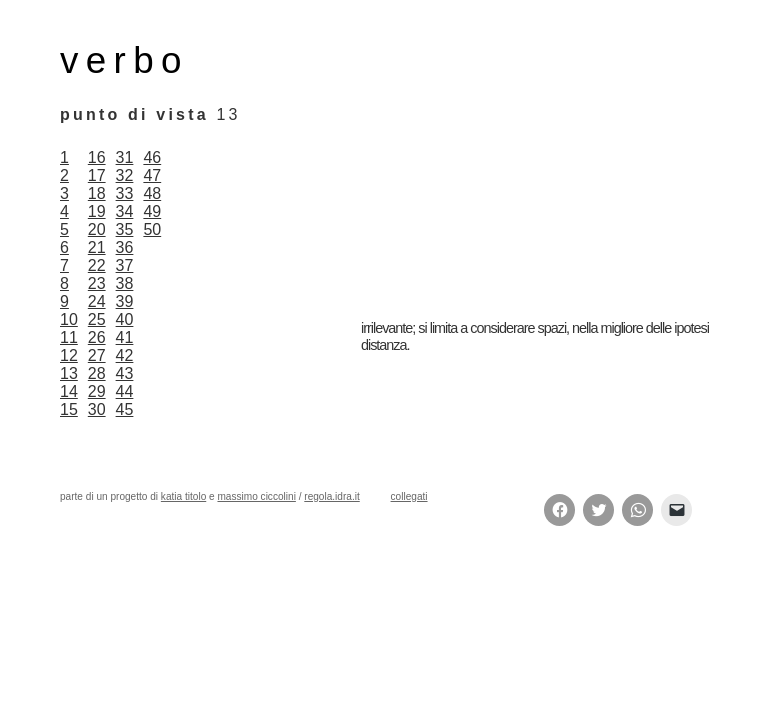 This screenshot has height=720, width=768. Describe the element at coordinates (152, 229) in the screenshot. I see `50` at that location.